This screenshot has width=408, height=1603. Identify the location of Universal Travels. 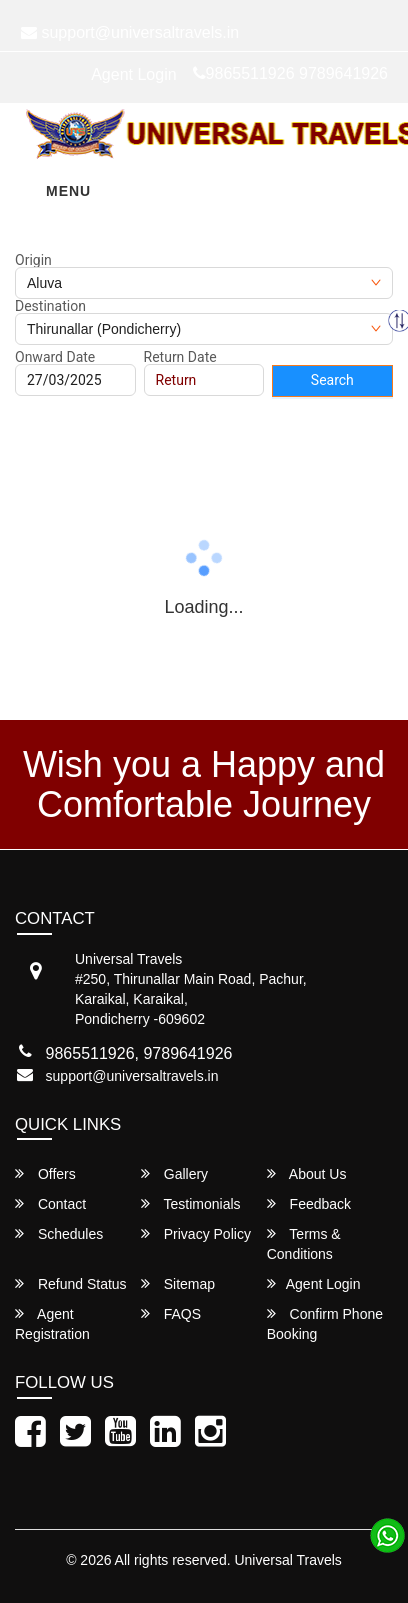
(287, 1560).